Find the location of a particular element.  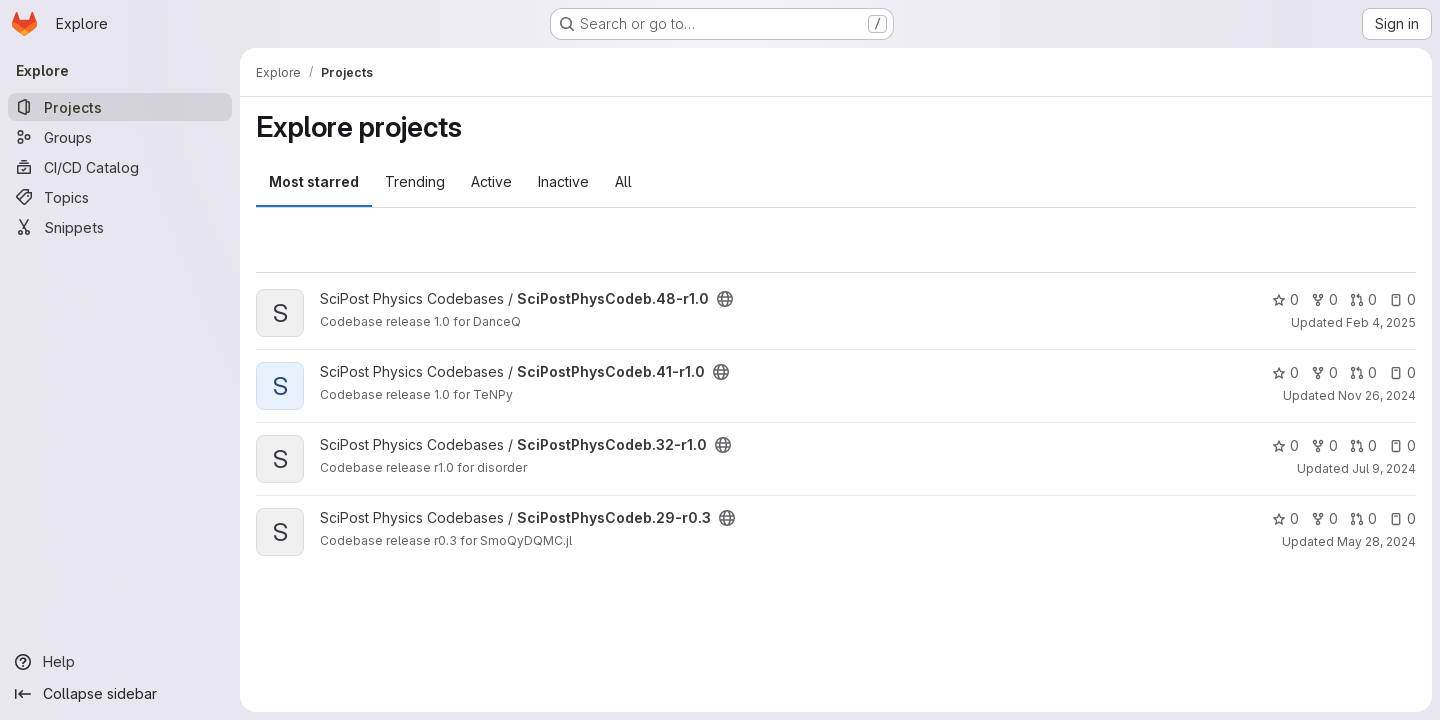

0 [SciPostPhysCodeb.41-r1.0 has 0 forks] is located at coordinates (1324, 372).